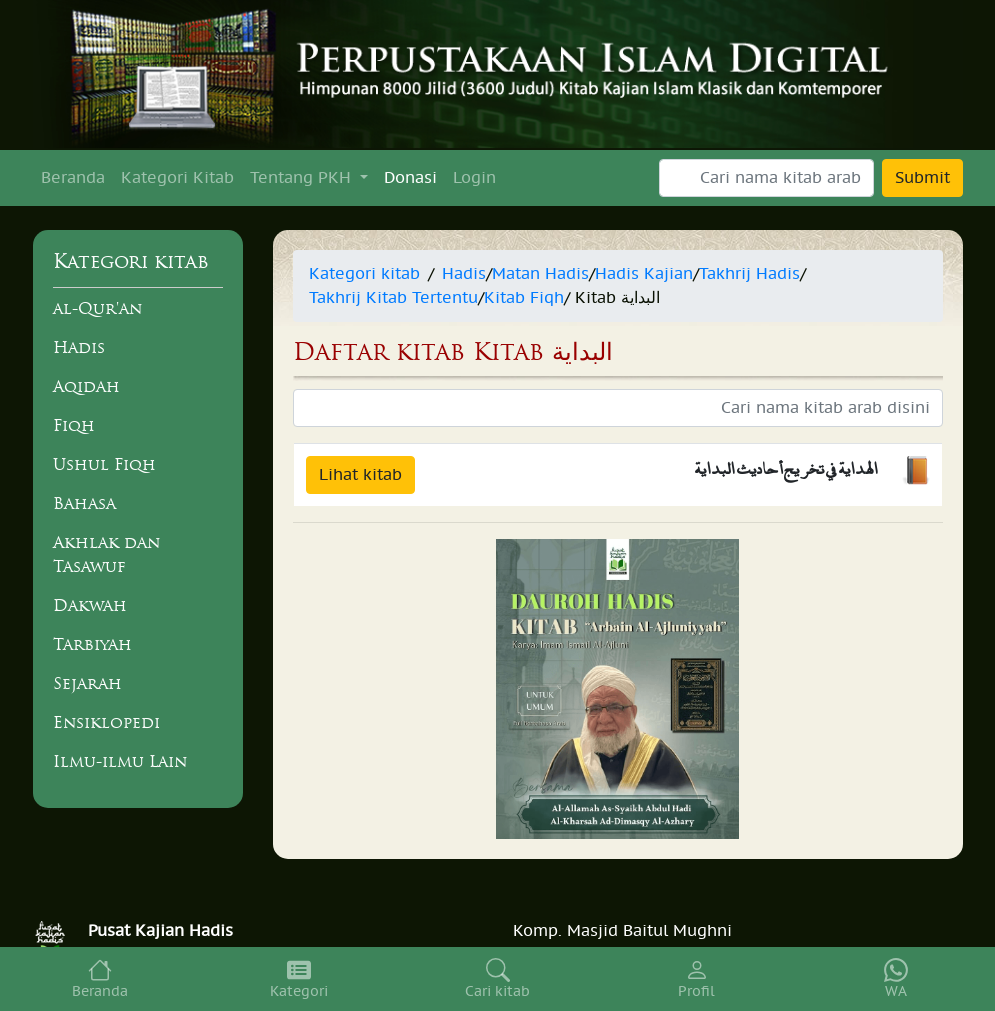 The height and width of the screenshot is (1011, 995). Describe the element at coordinates (79, 347) in the screenshot. I see `Hadis` at that location.